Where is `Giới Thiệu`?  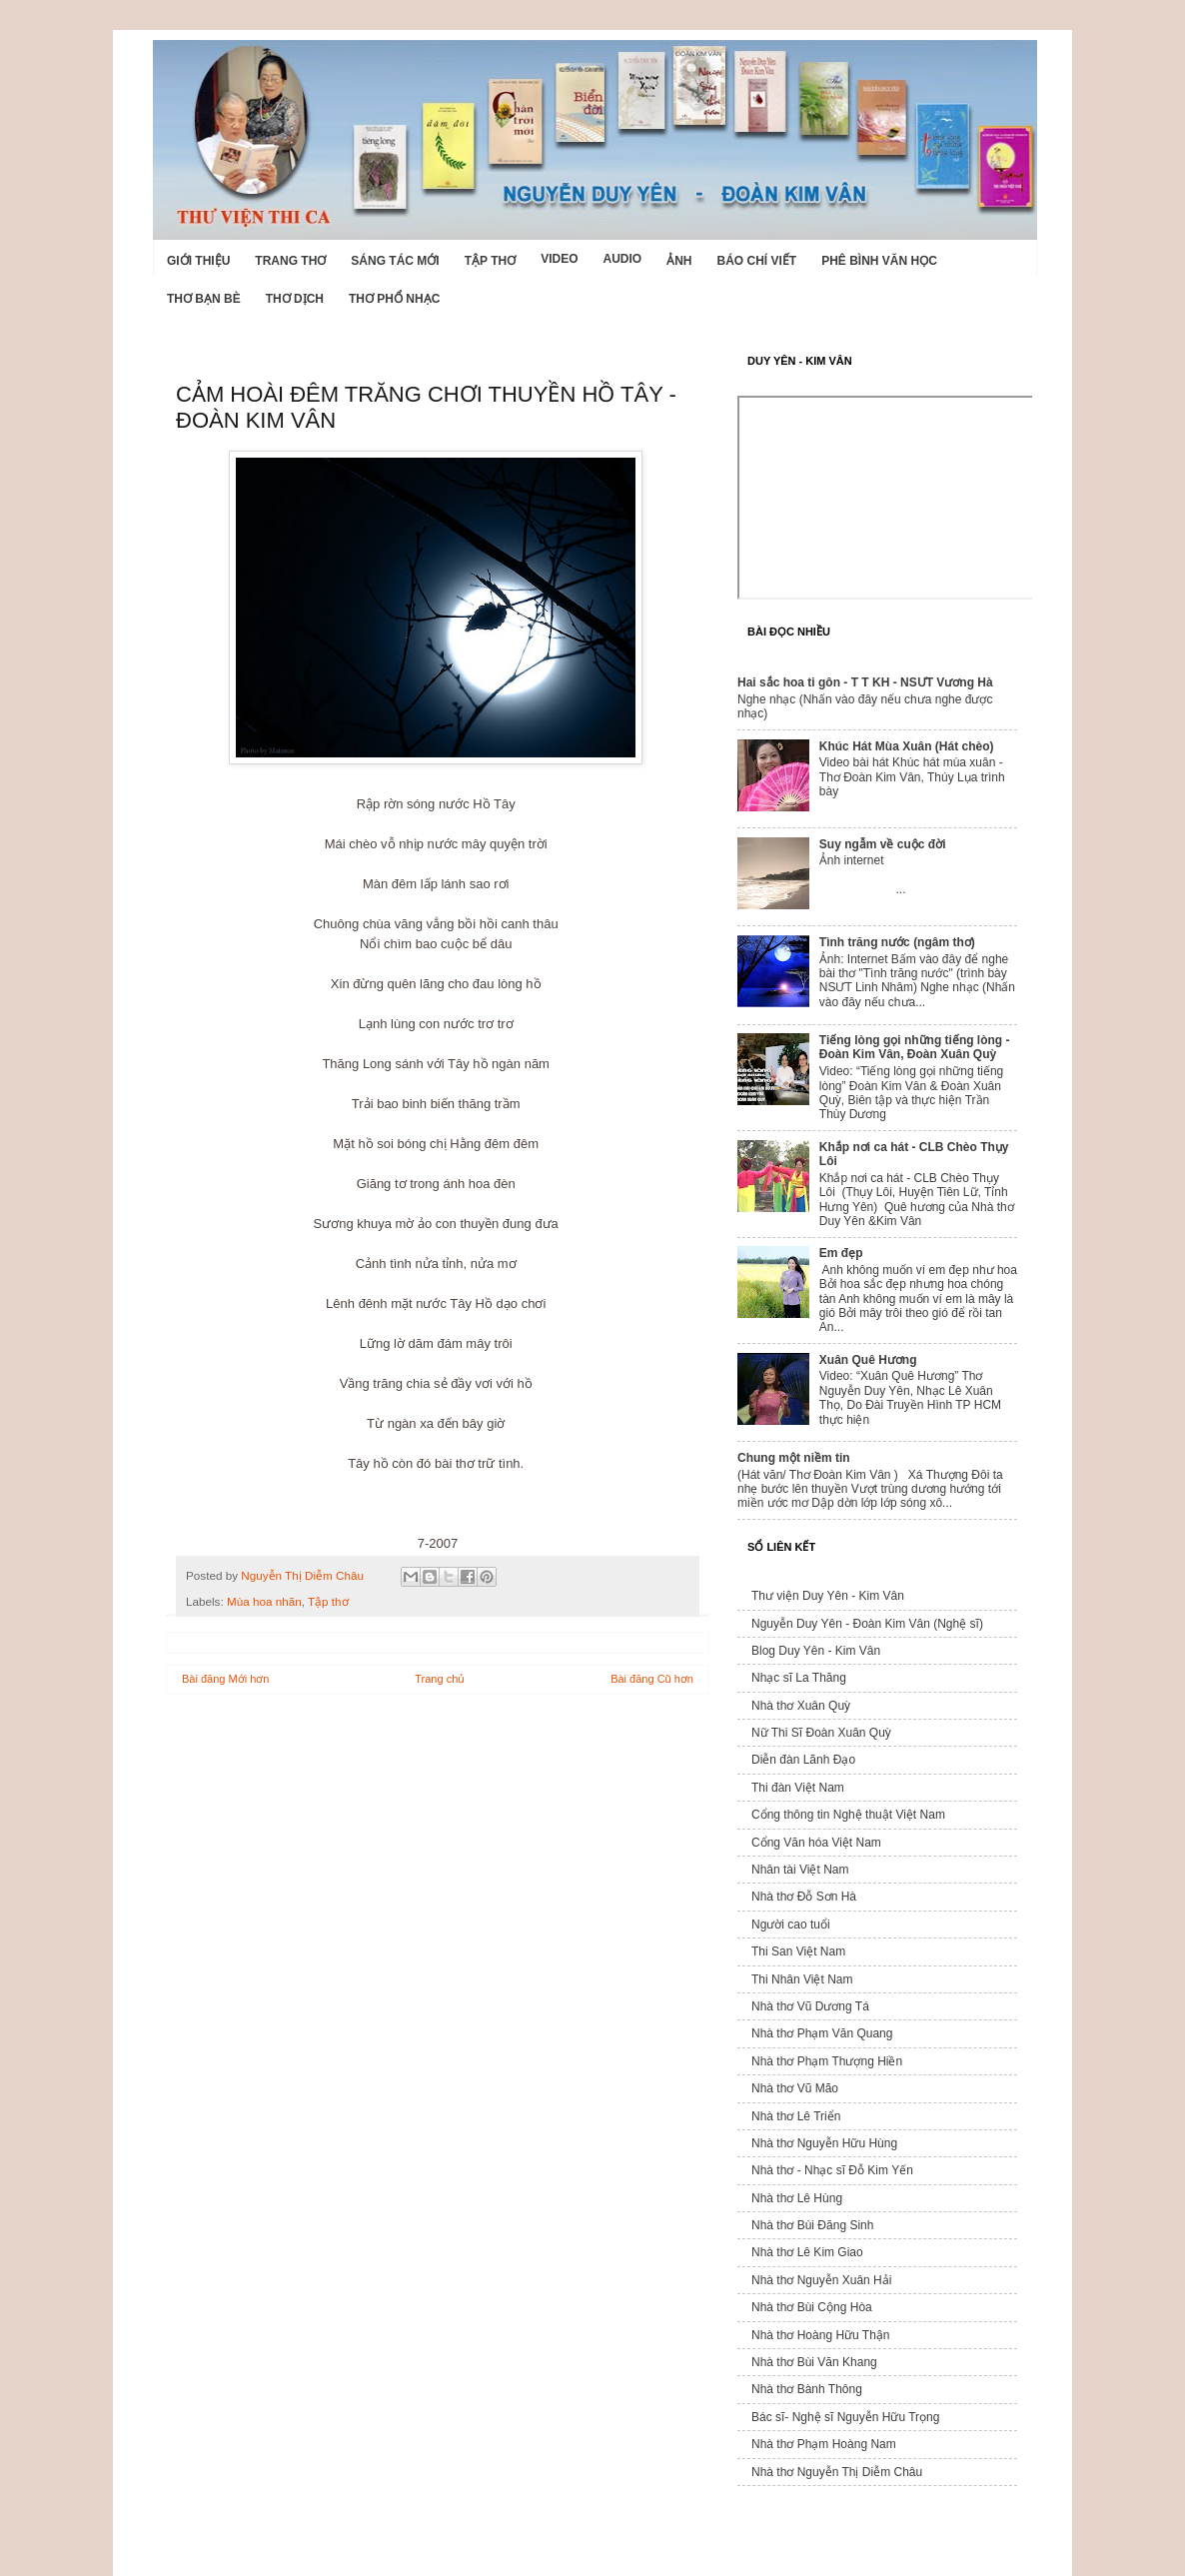
Giới Thiệu is located at coordinates (198, 261).